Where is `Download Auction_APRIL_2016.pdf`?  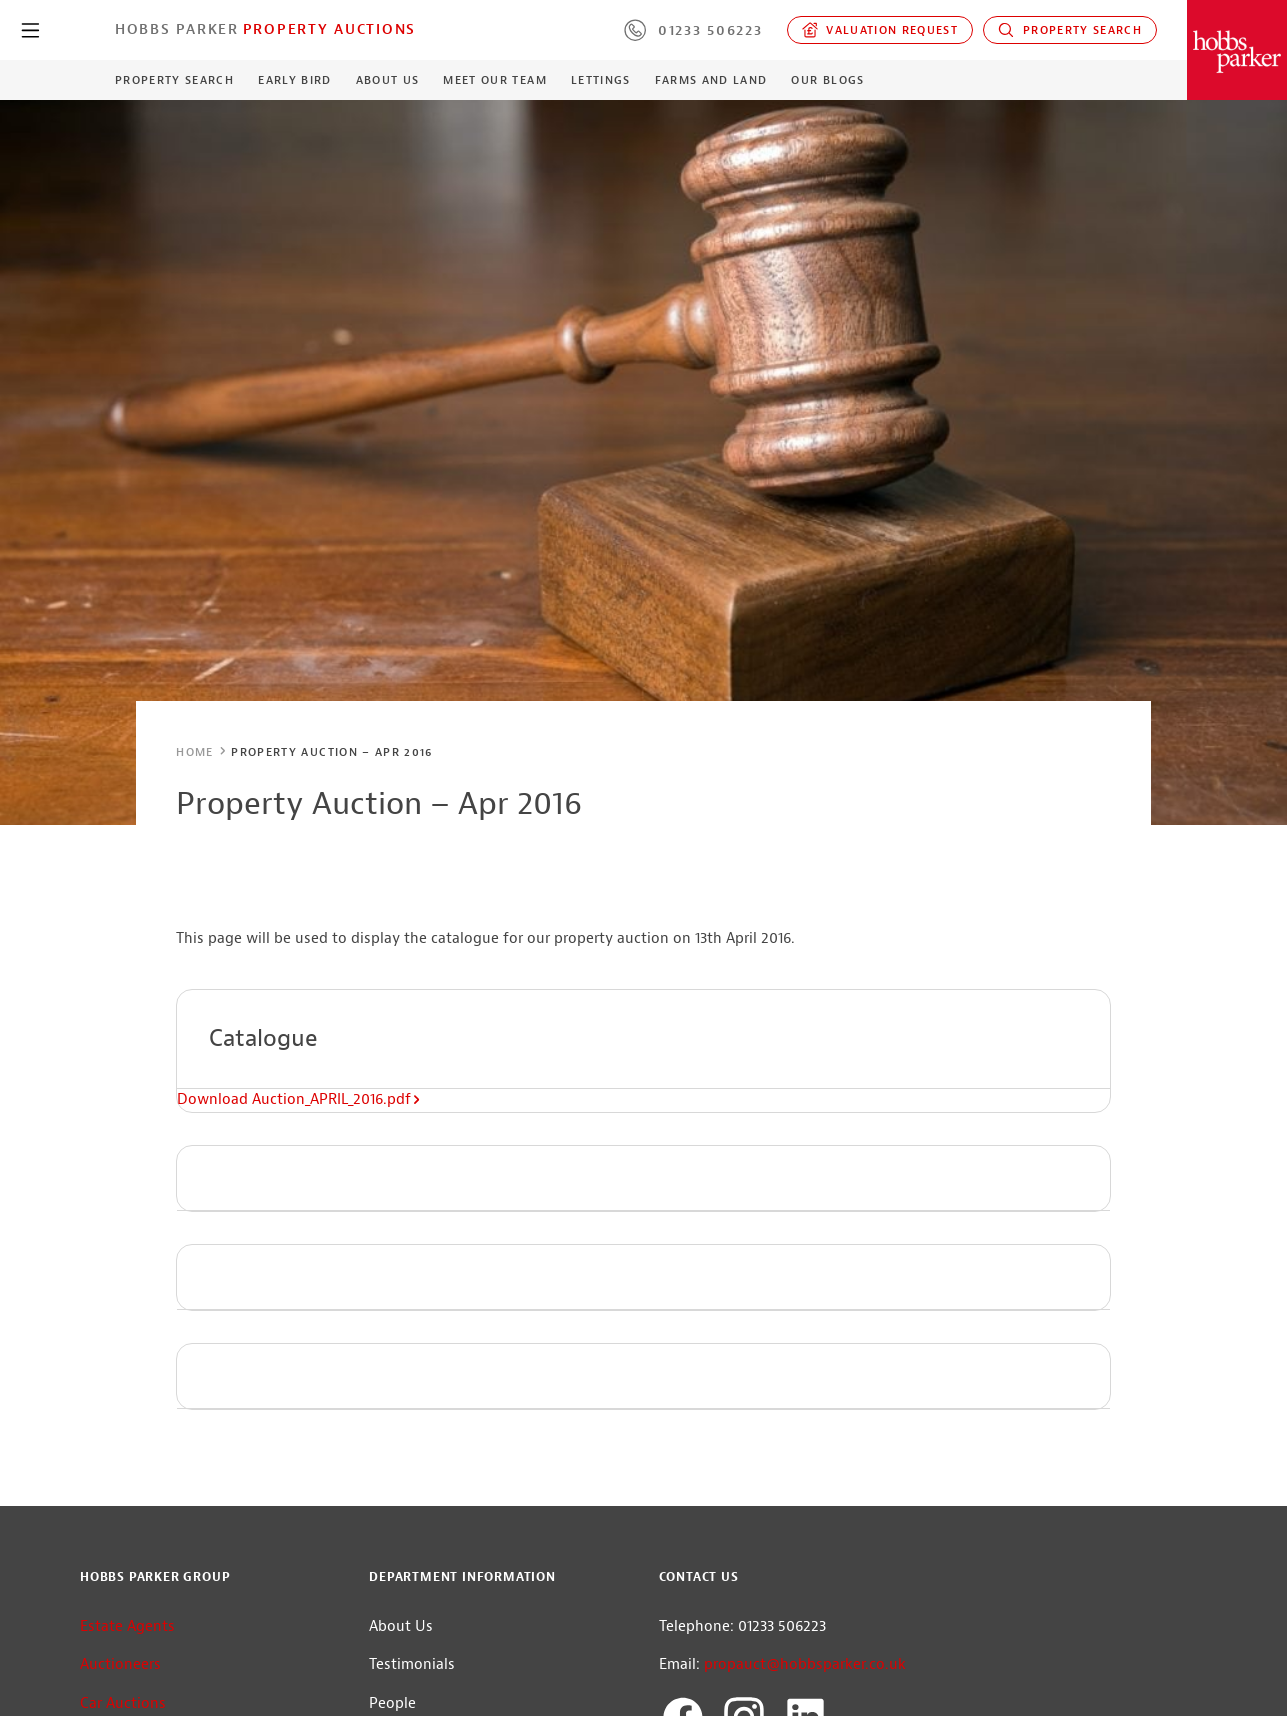 Download Auction_APRIL_2016.pdf is located at coordinates (299, 1099).